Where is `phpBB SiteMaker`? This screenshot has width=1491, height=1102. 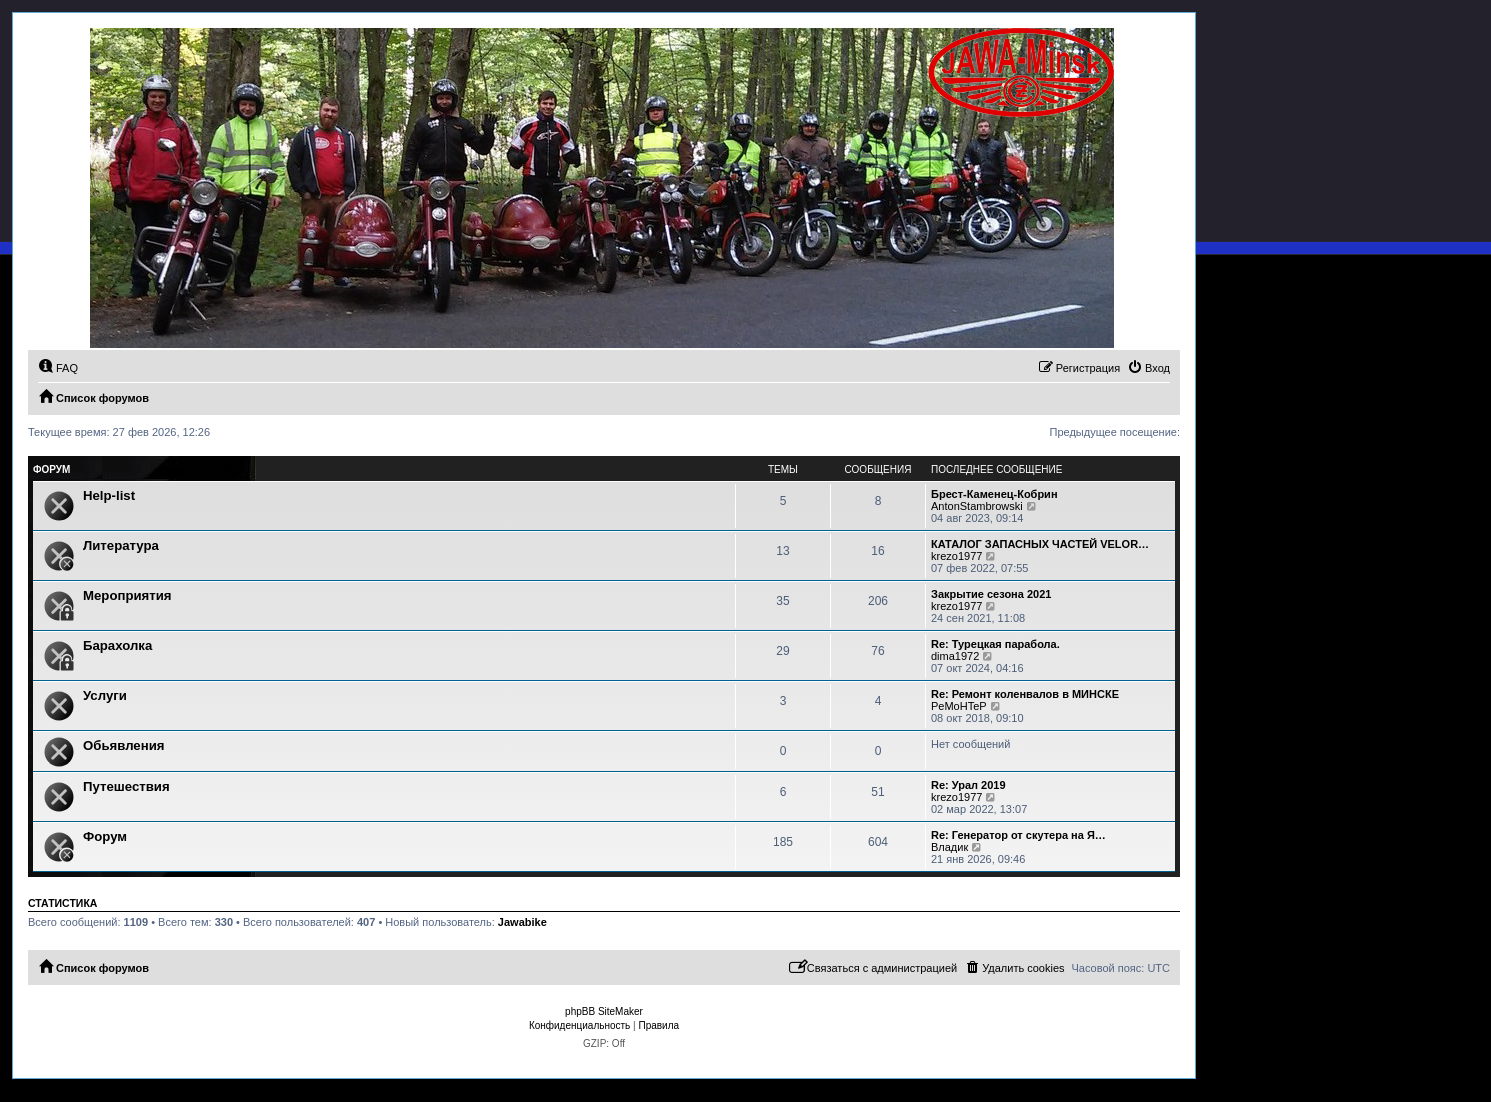 phpBB SiteMaker is located at coordinates (604, 1011).